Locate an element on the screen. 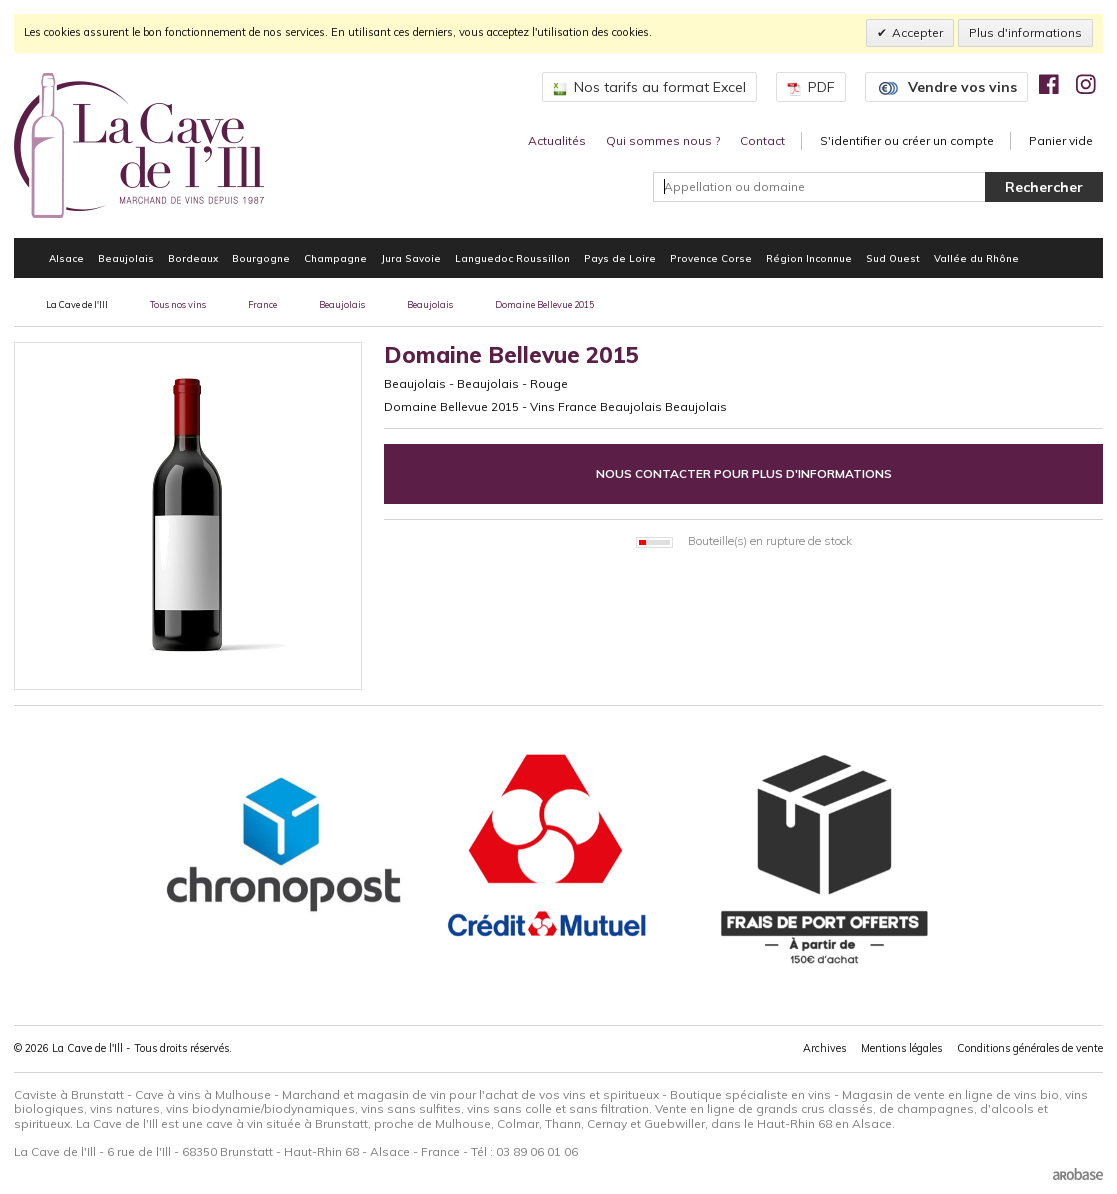 This screenshot has height=1194, width=1117. Jura Savoie is located at coordinates (411, 258).